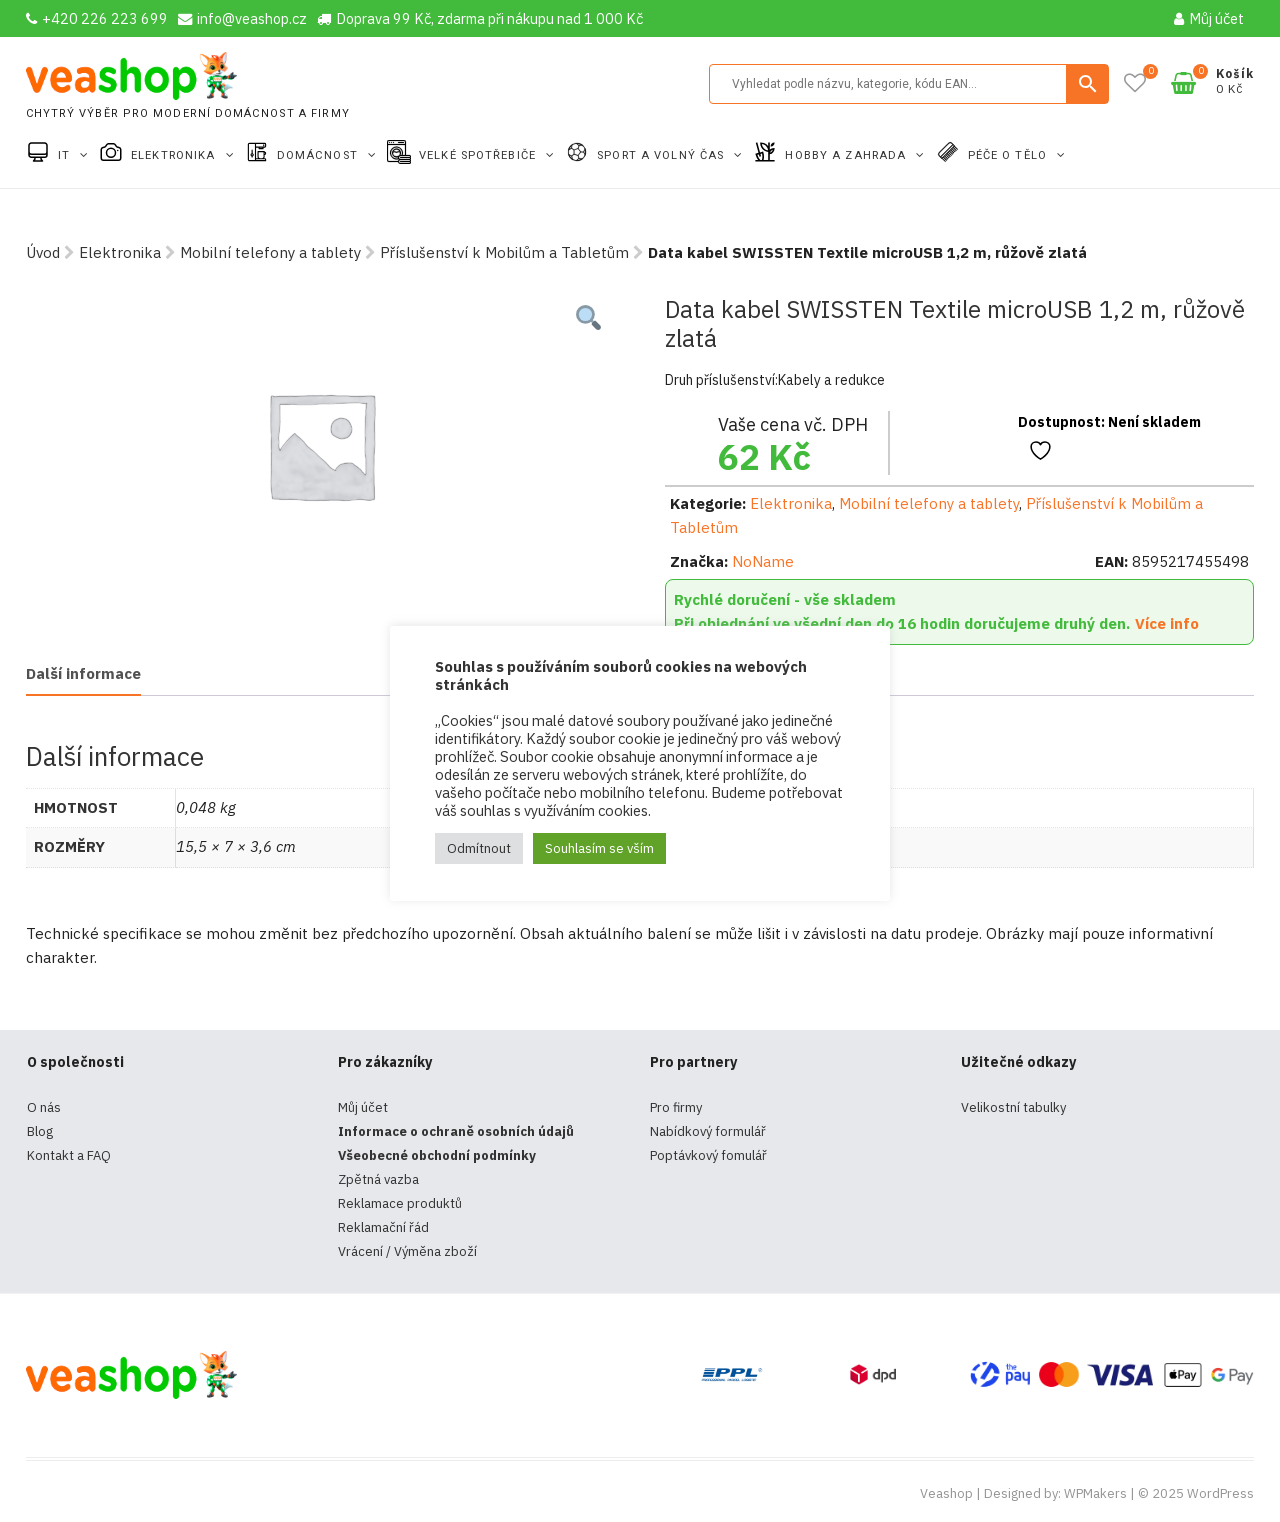  What do you see at coordinates (43, 252) in the screenshot?
I see `Úvod` at bounding box center [43, 252].